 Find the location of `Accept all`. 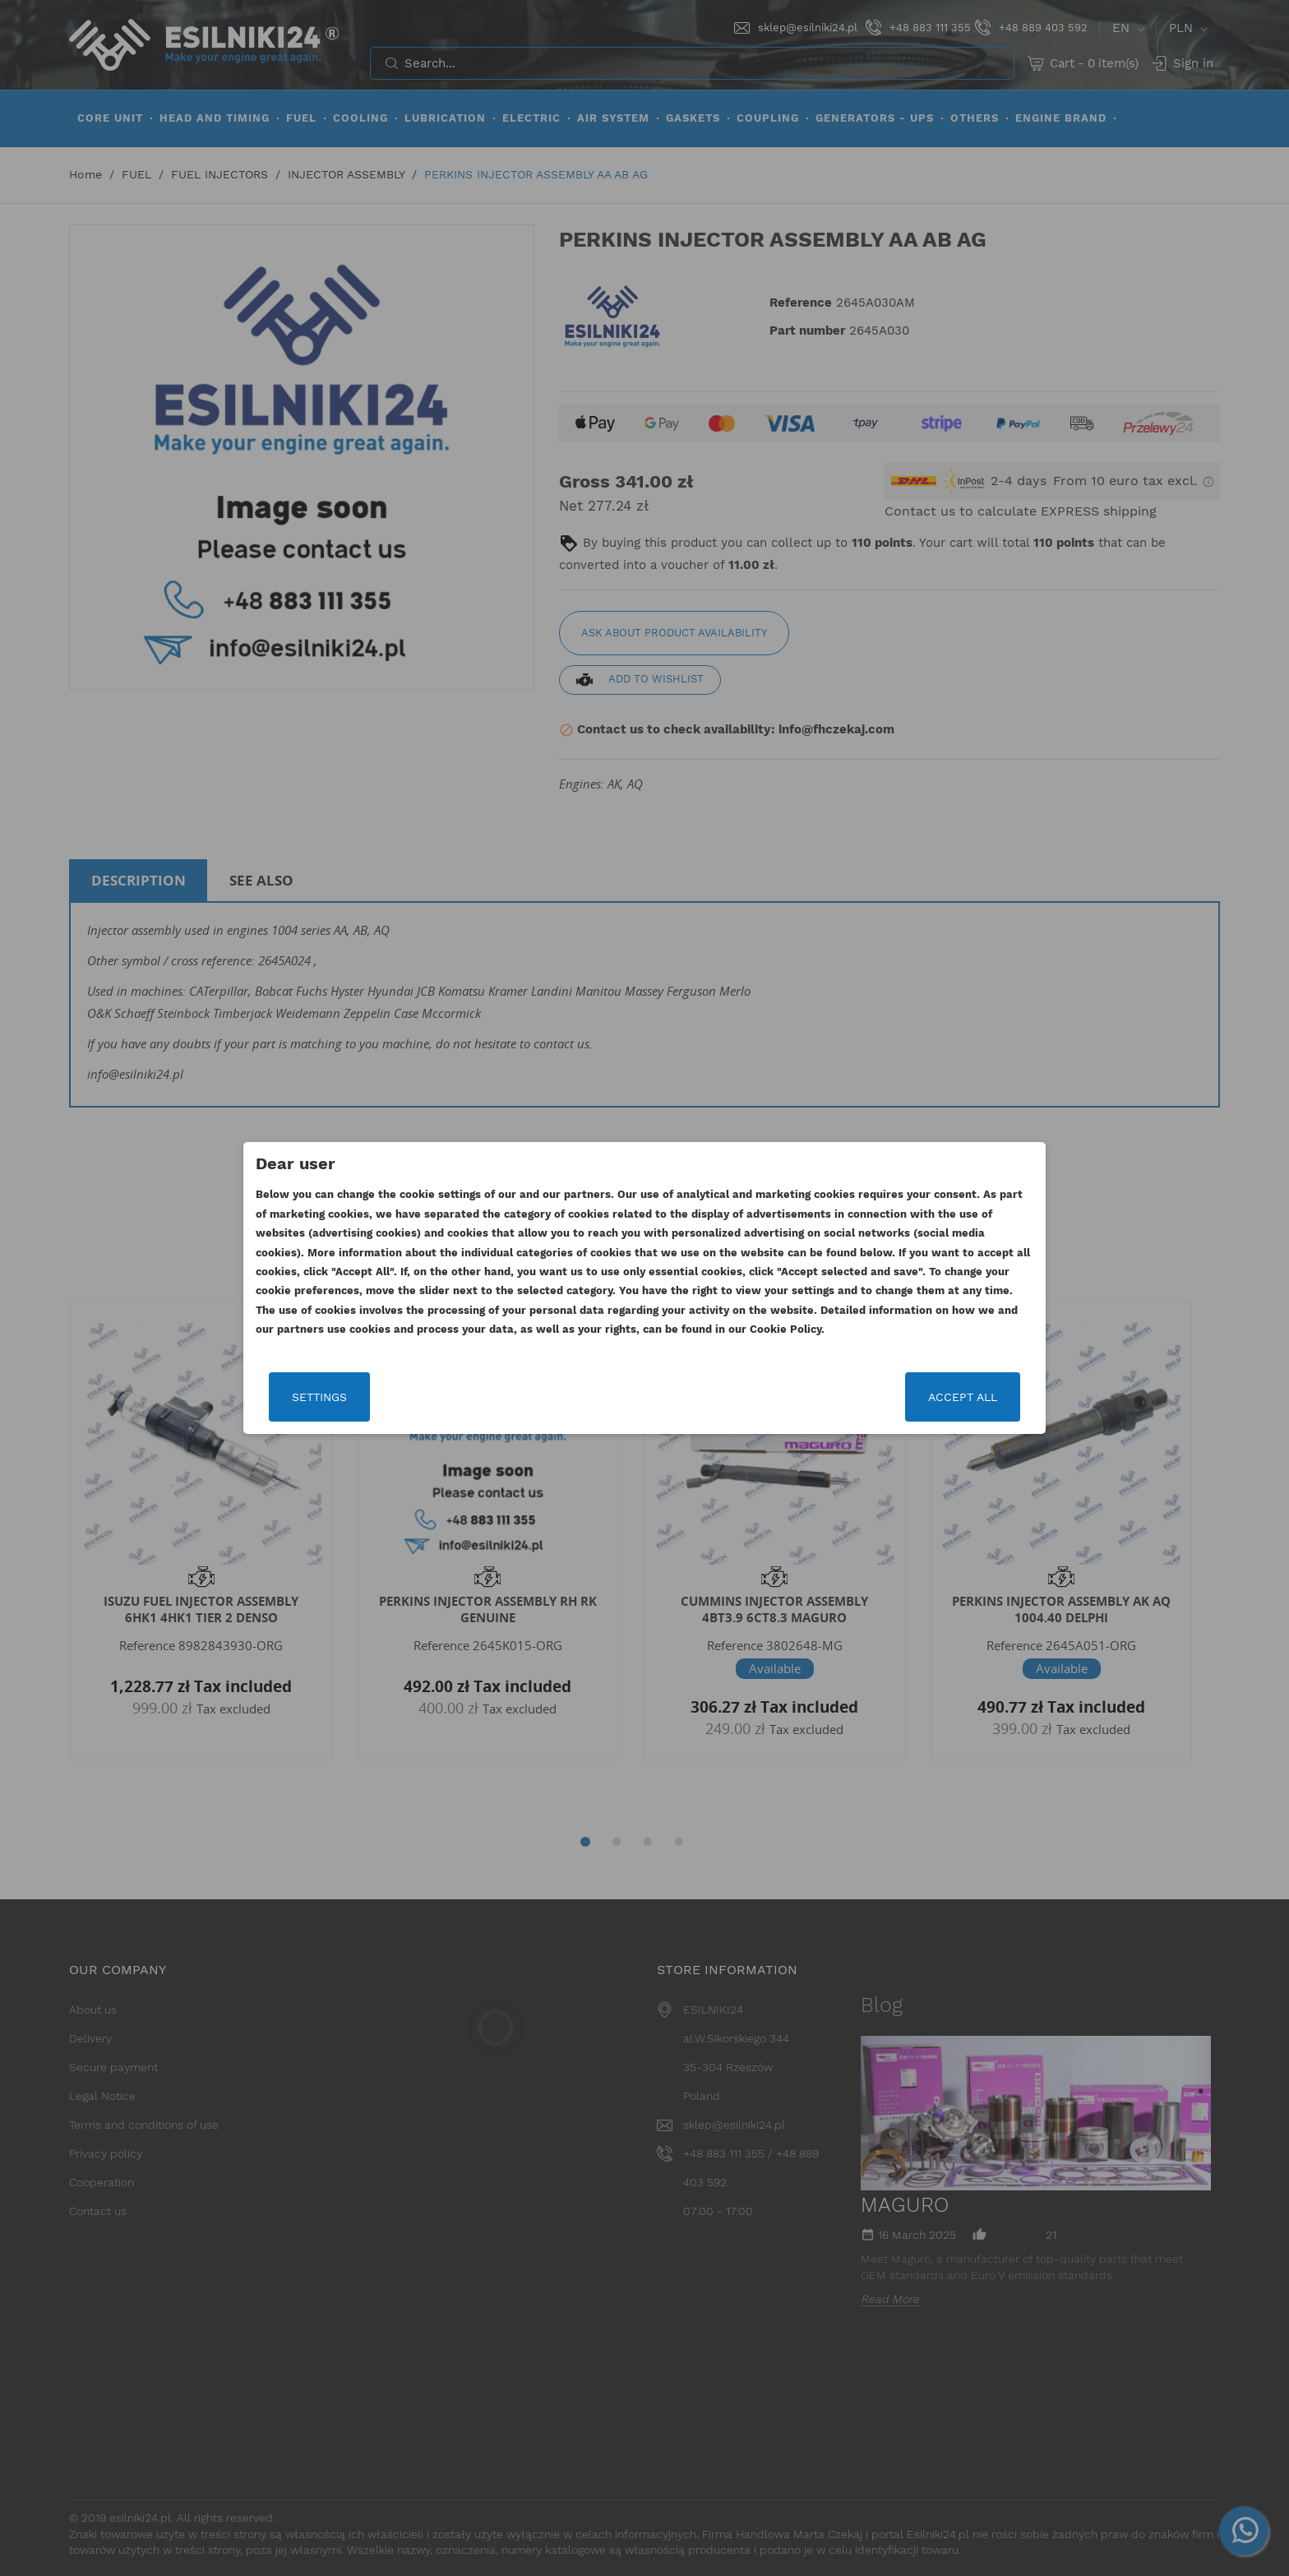

Accept all is located at coordinates (962, 1397).